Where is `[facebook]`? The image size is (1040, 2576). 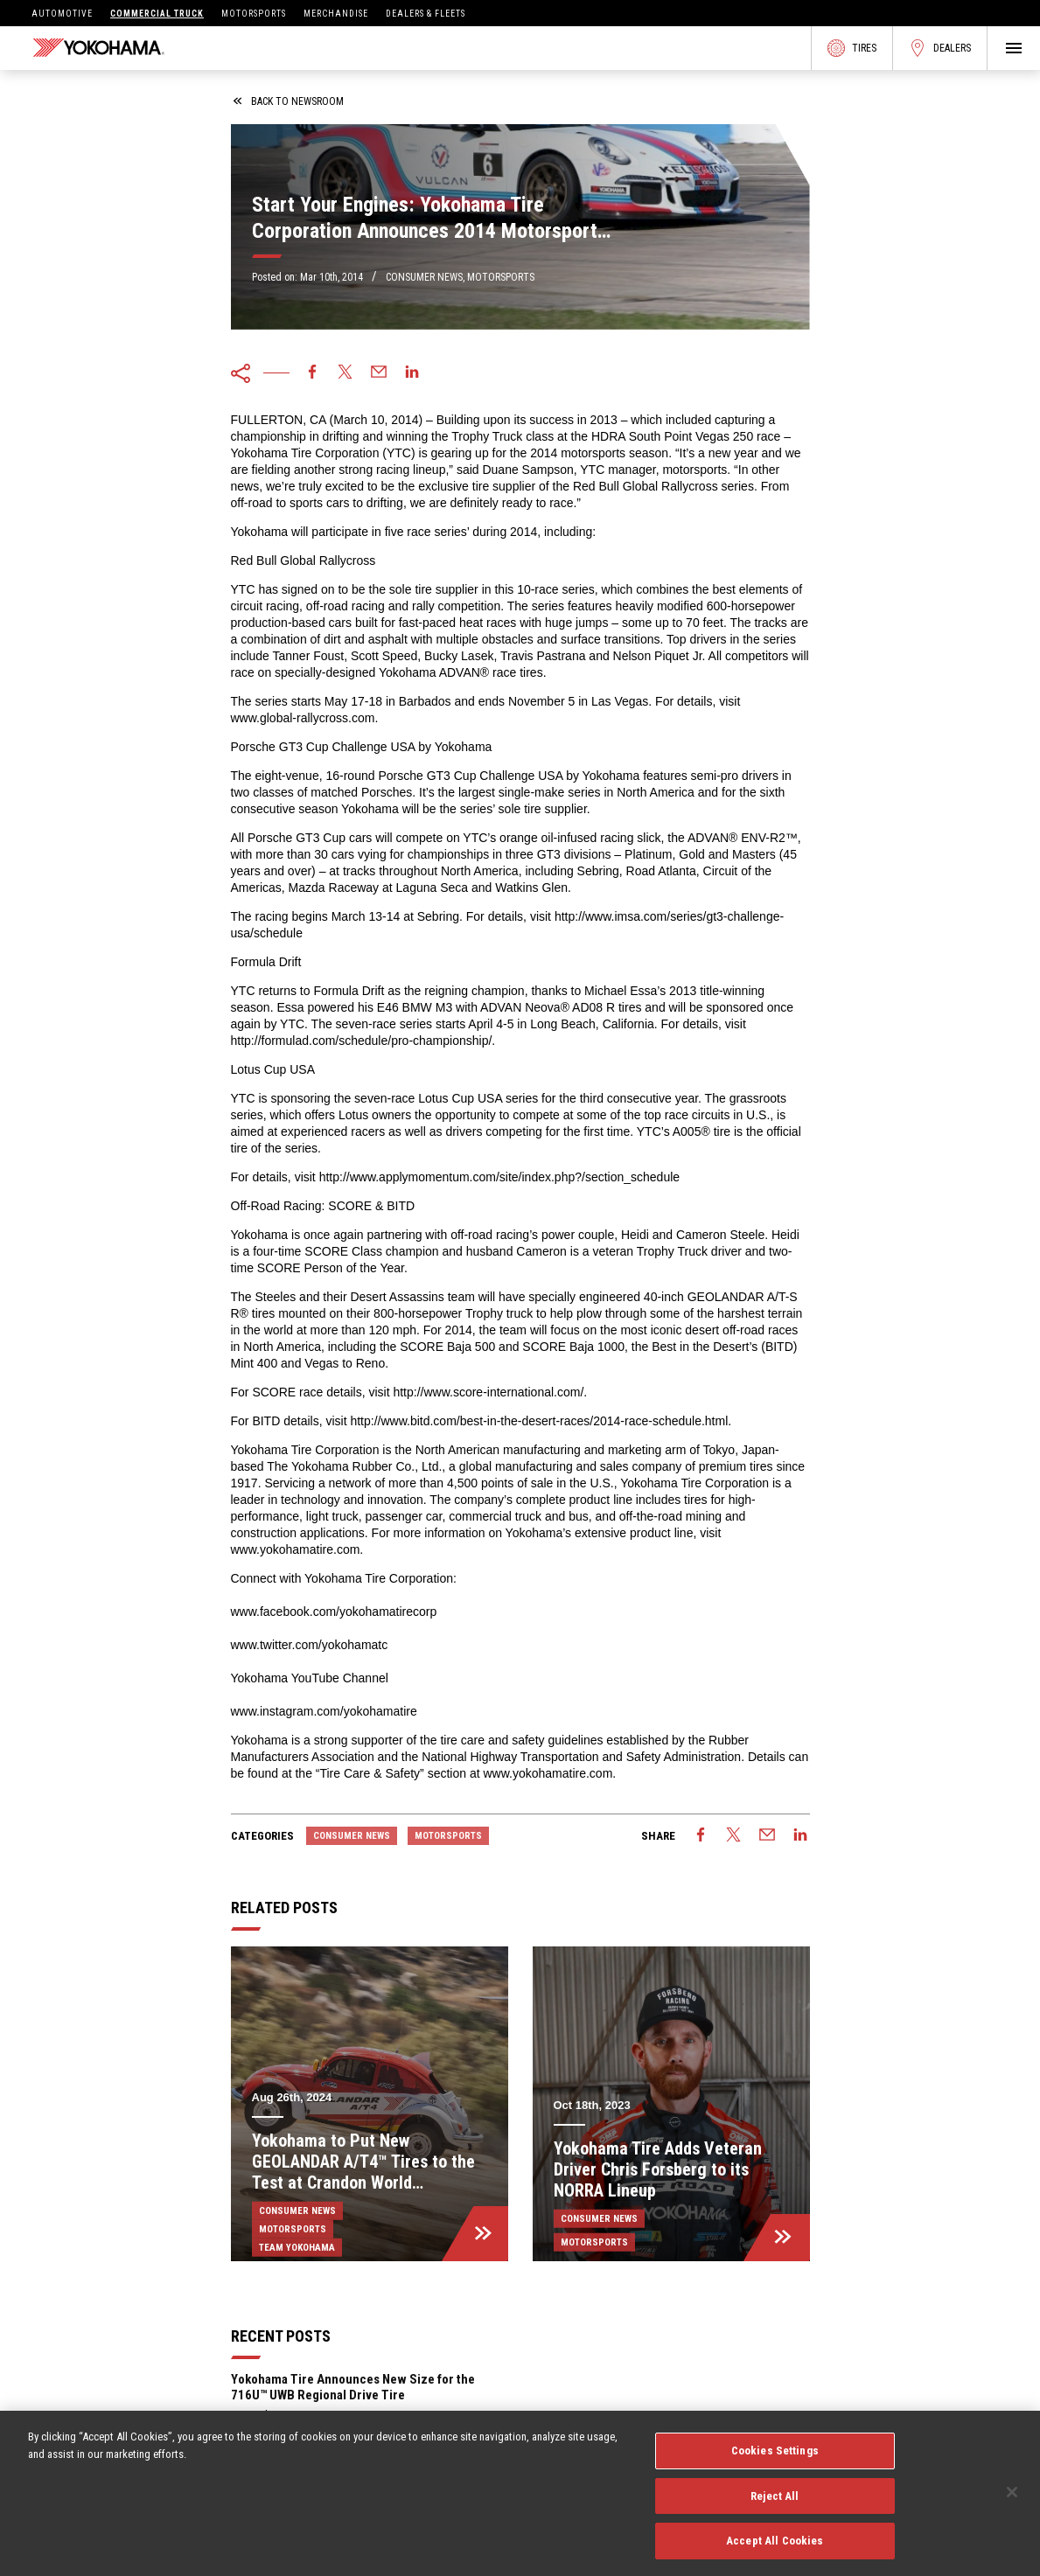
[facebook] is located at coordinates (312, 373).